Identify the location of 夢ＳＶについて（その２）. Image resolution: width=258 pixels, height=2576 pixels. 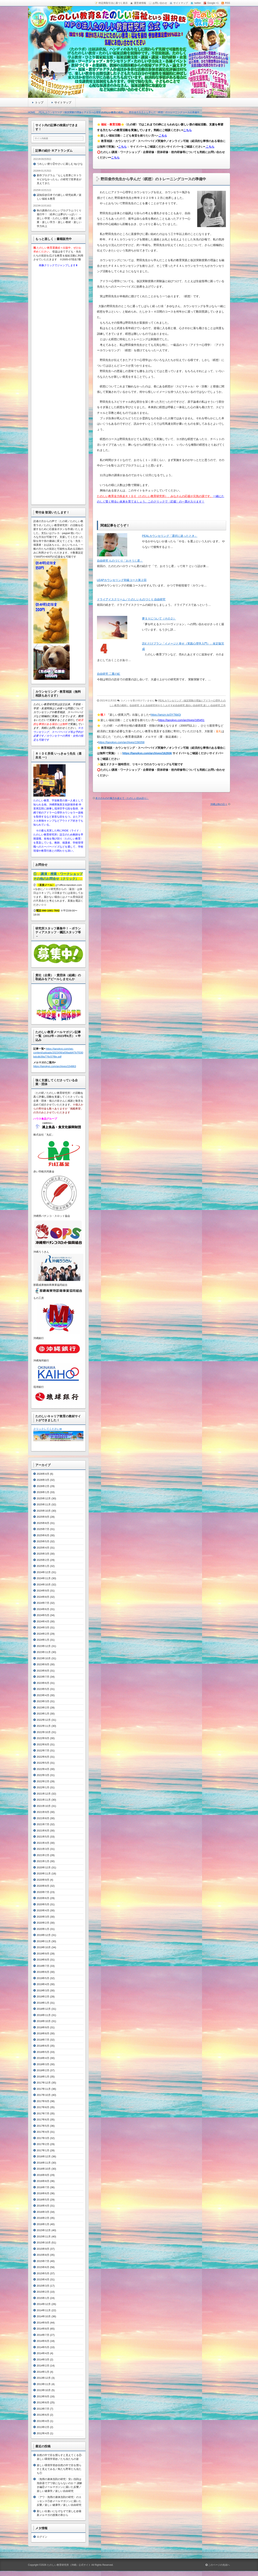
(159, 618).